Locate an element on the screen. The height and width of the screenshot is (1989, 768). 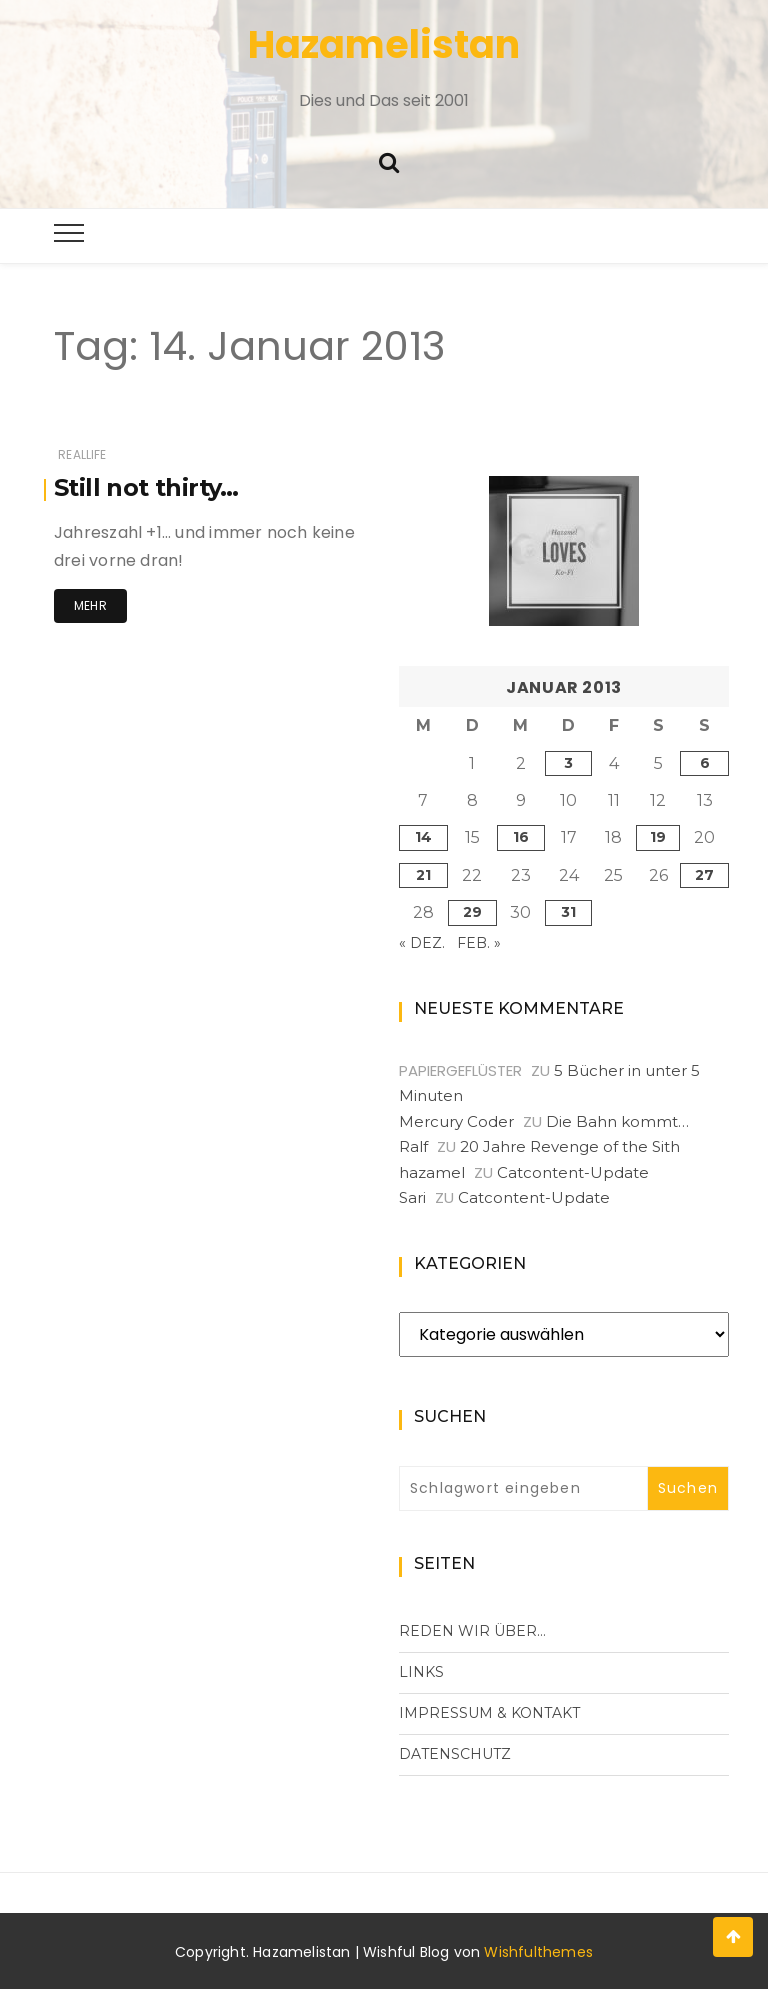
Still not thirty… is located at coordinates (146, 487).